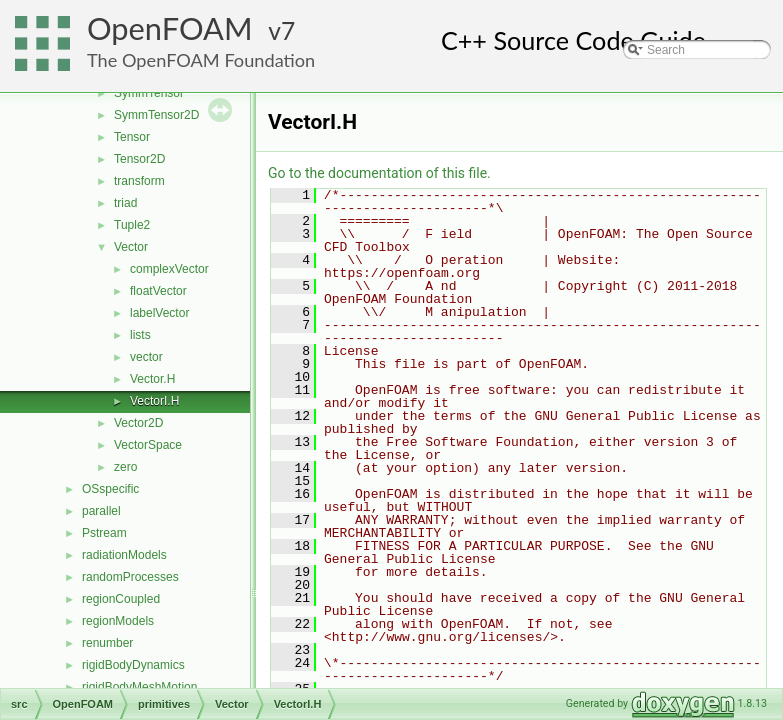 The height and width of the screenshot is (720, 783). What do you see at coordinates (110, 489) in the screenshot?
I see `OSspecific` at bounding box center [110, 489].